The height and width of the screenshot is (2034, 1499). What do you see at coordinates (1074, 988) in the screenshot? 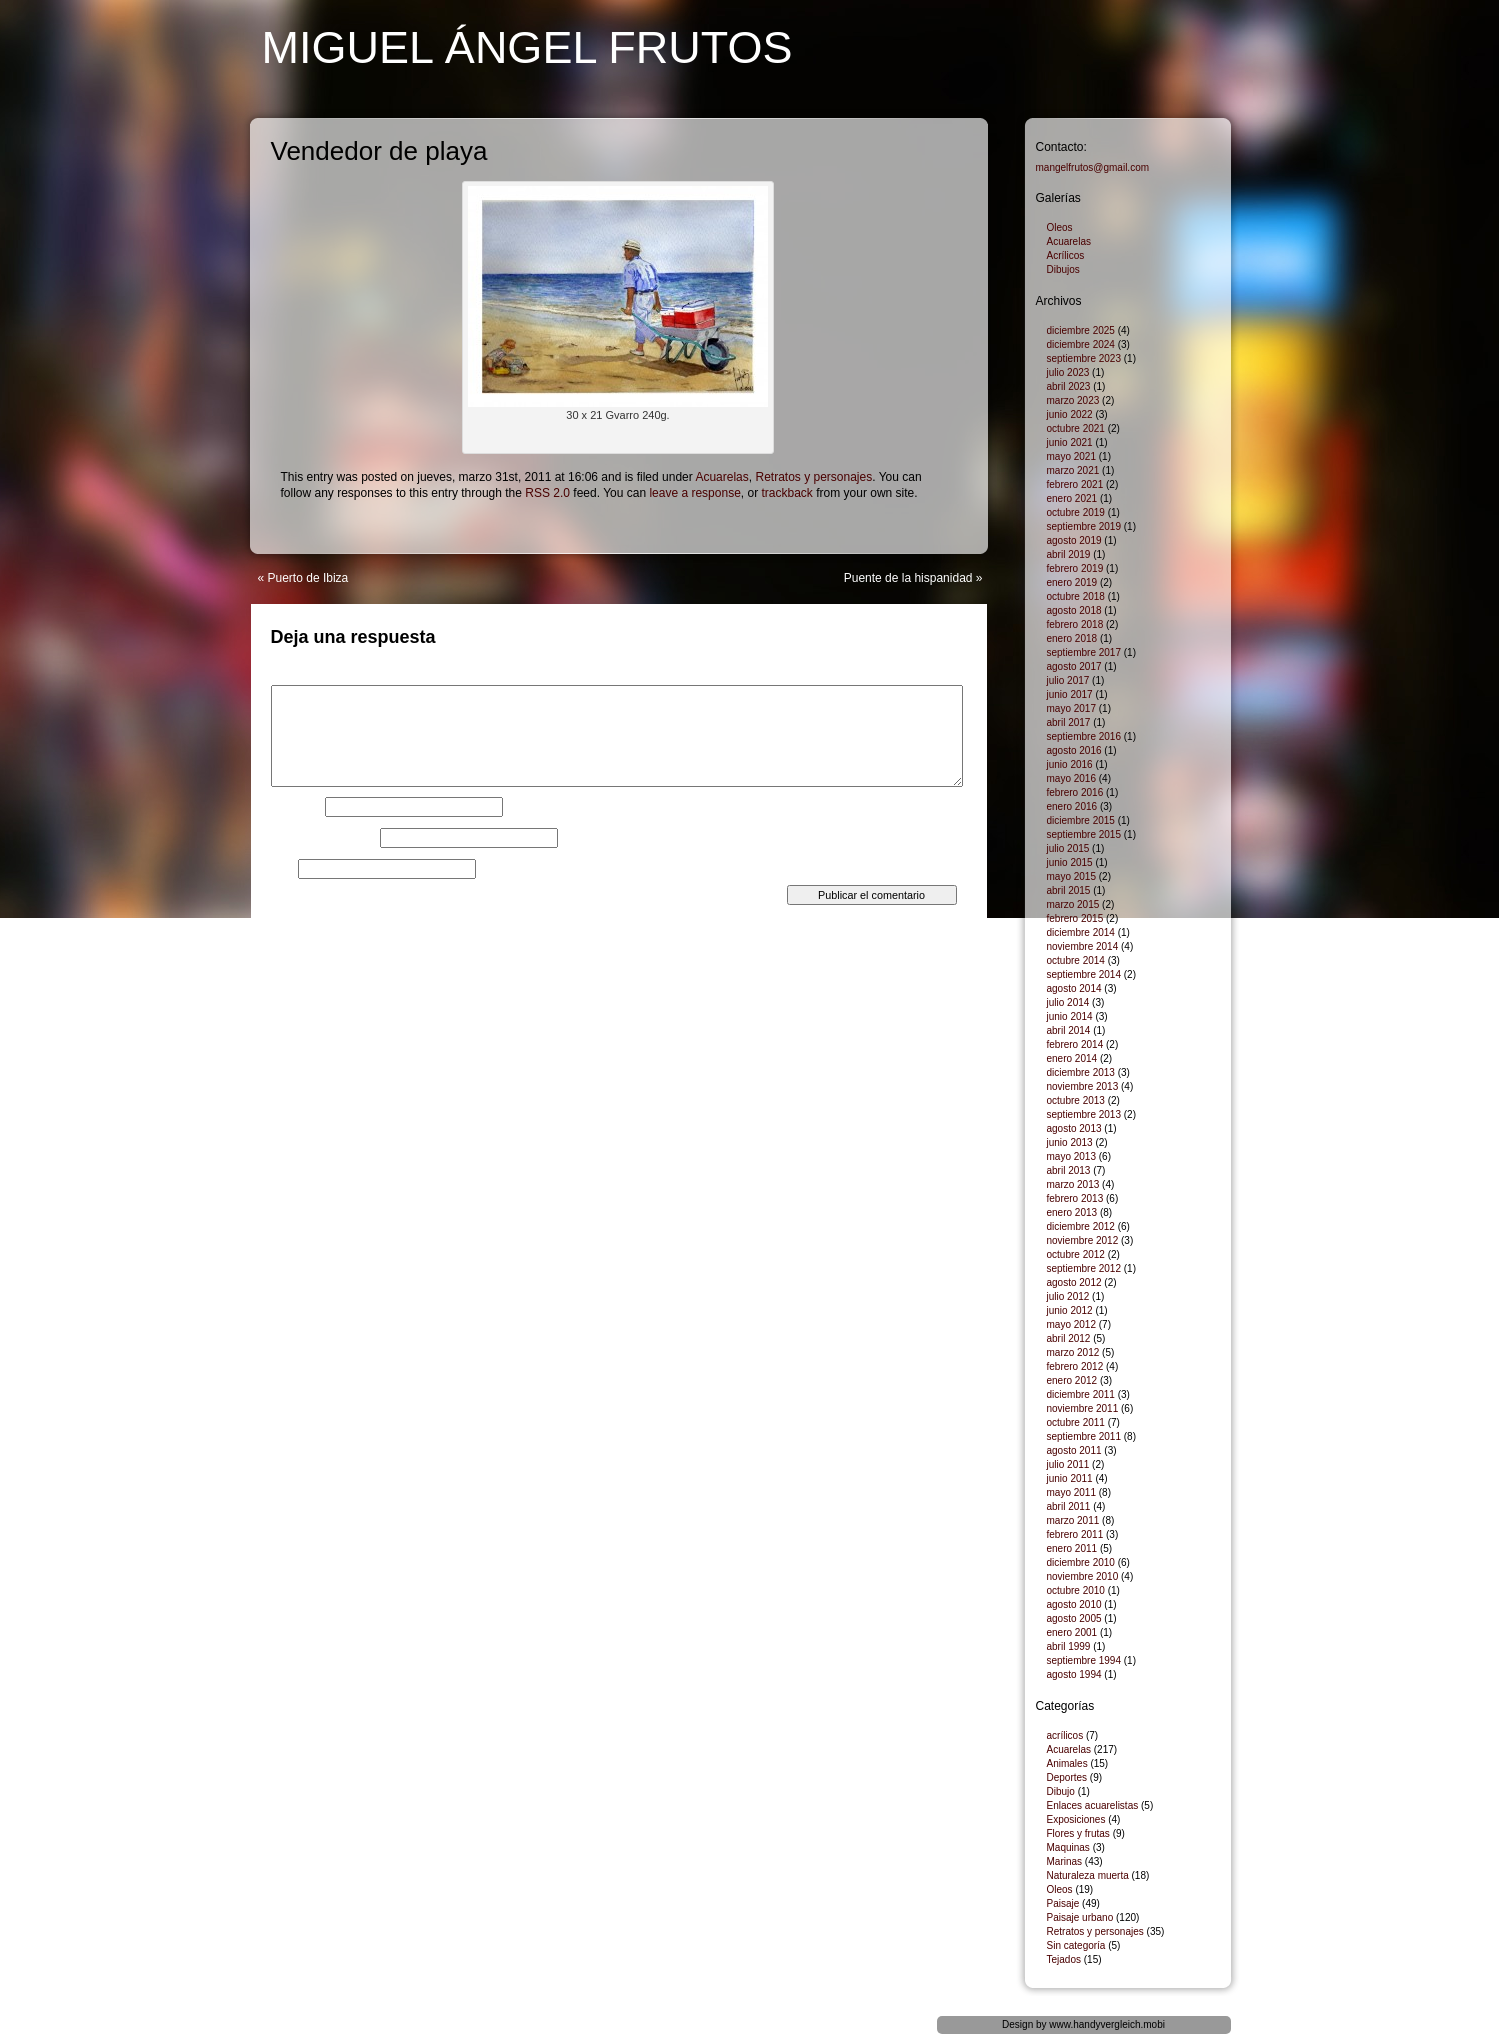
I see `agosto 2014` at bounding box center [1074, 988].